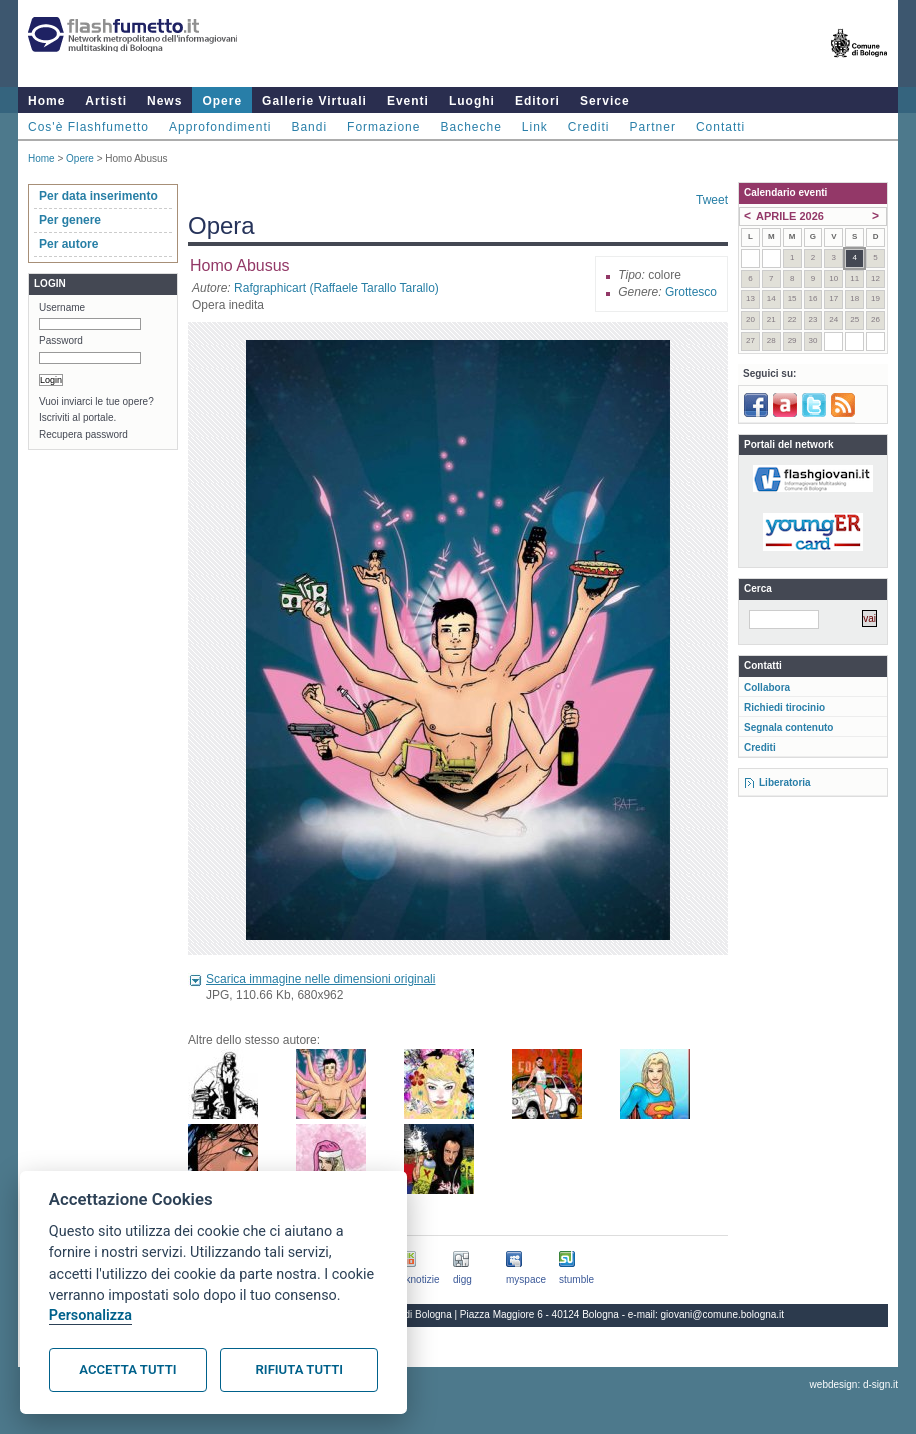 This screenshot has width=916, height=1434. What do you see at coordinates (854, 1384) in the screenshot?
I see `webdesign: d-sign.it` at bounding box center [854, 1384].